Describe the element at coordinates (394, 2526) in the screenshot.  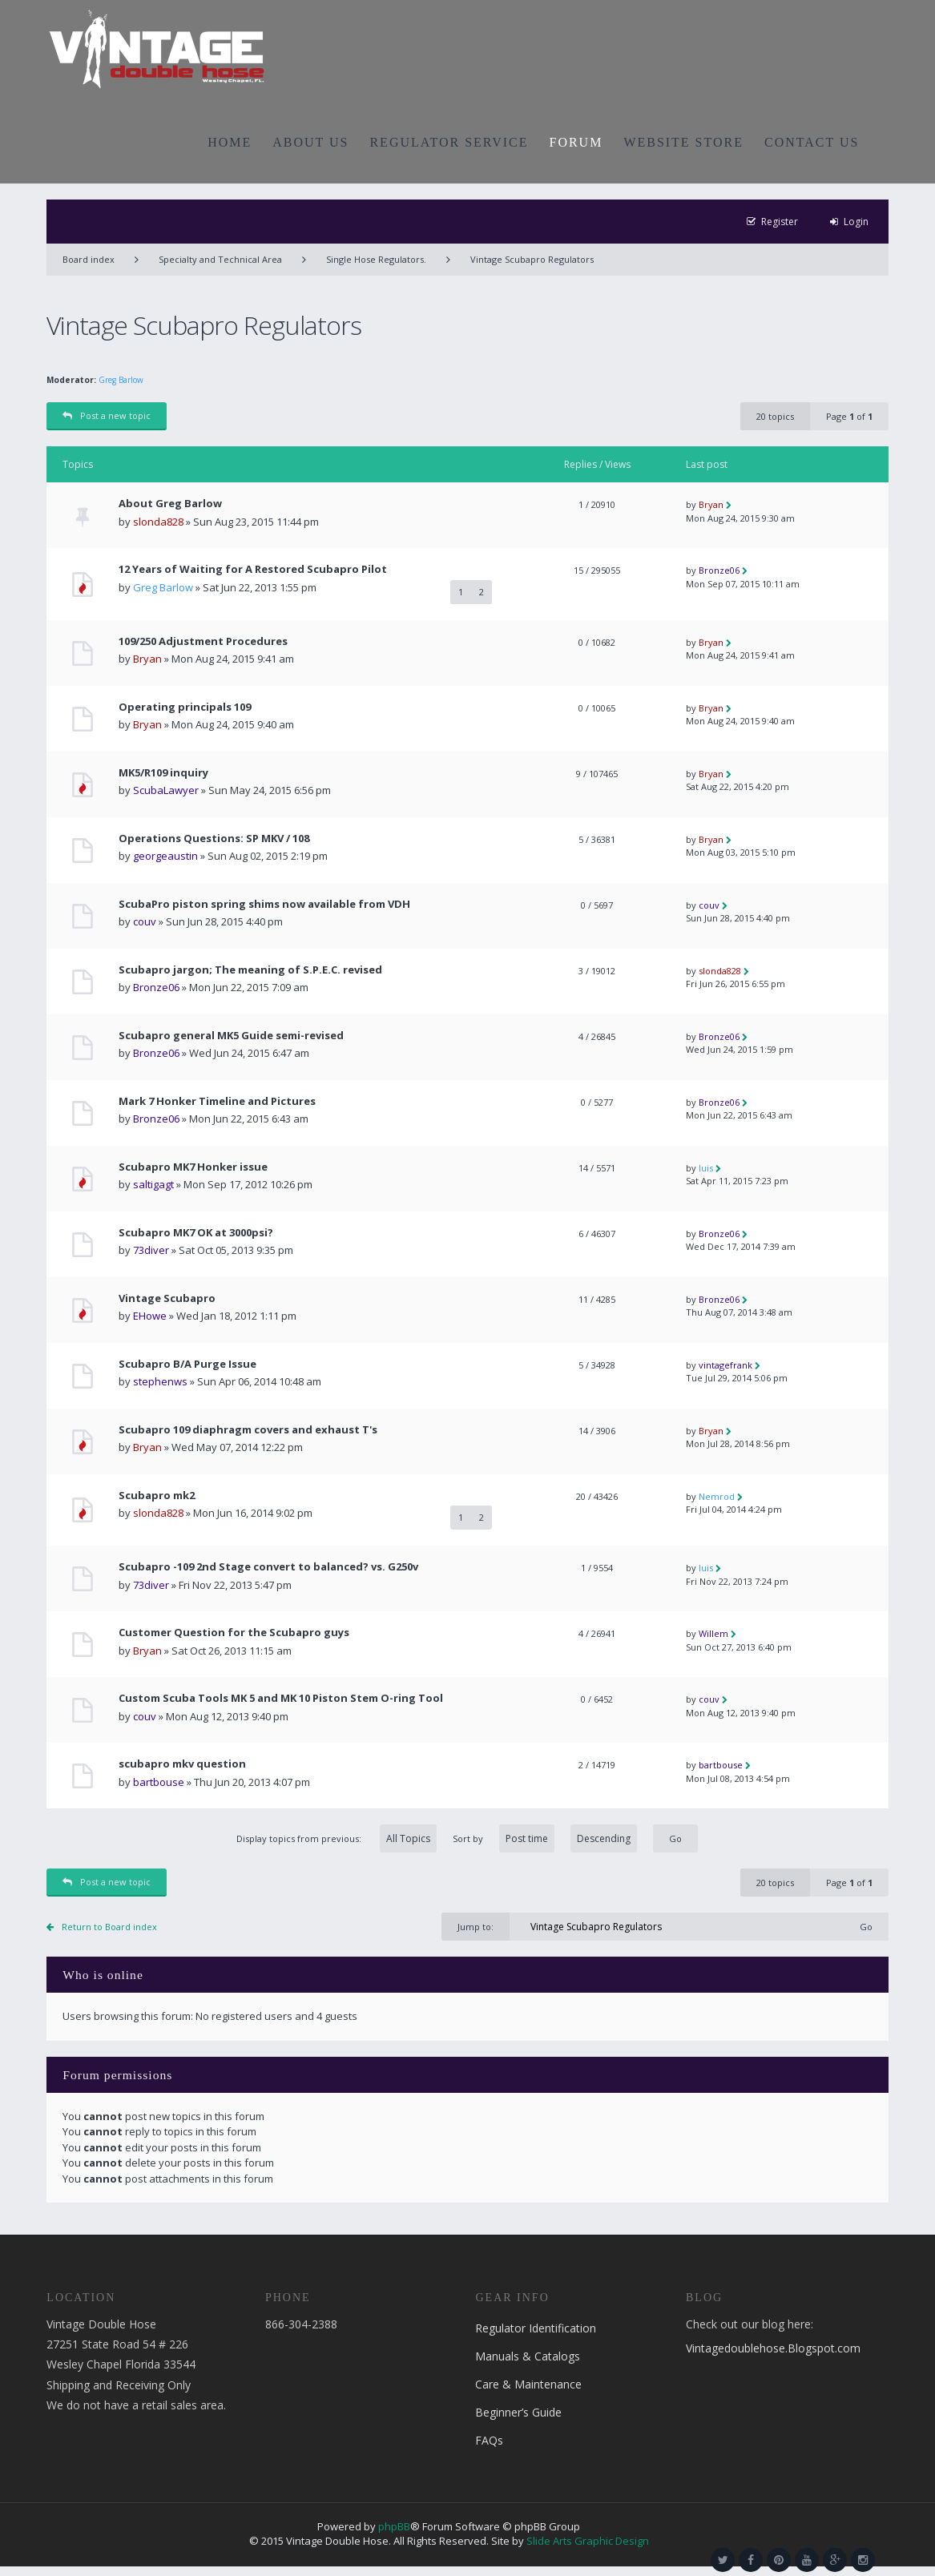
I see `phpBB` at that location.